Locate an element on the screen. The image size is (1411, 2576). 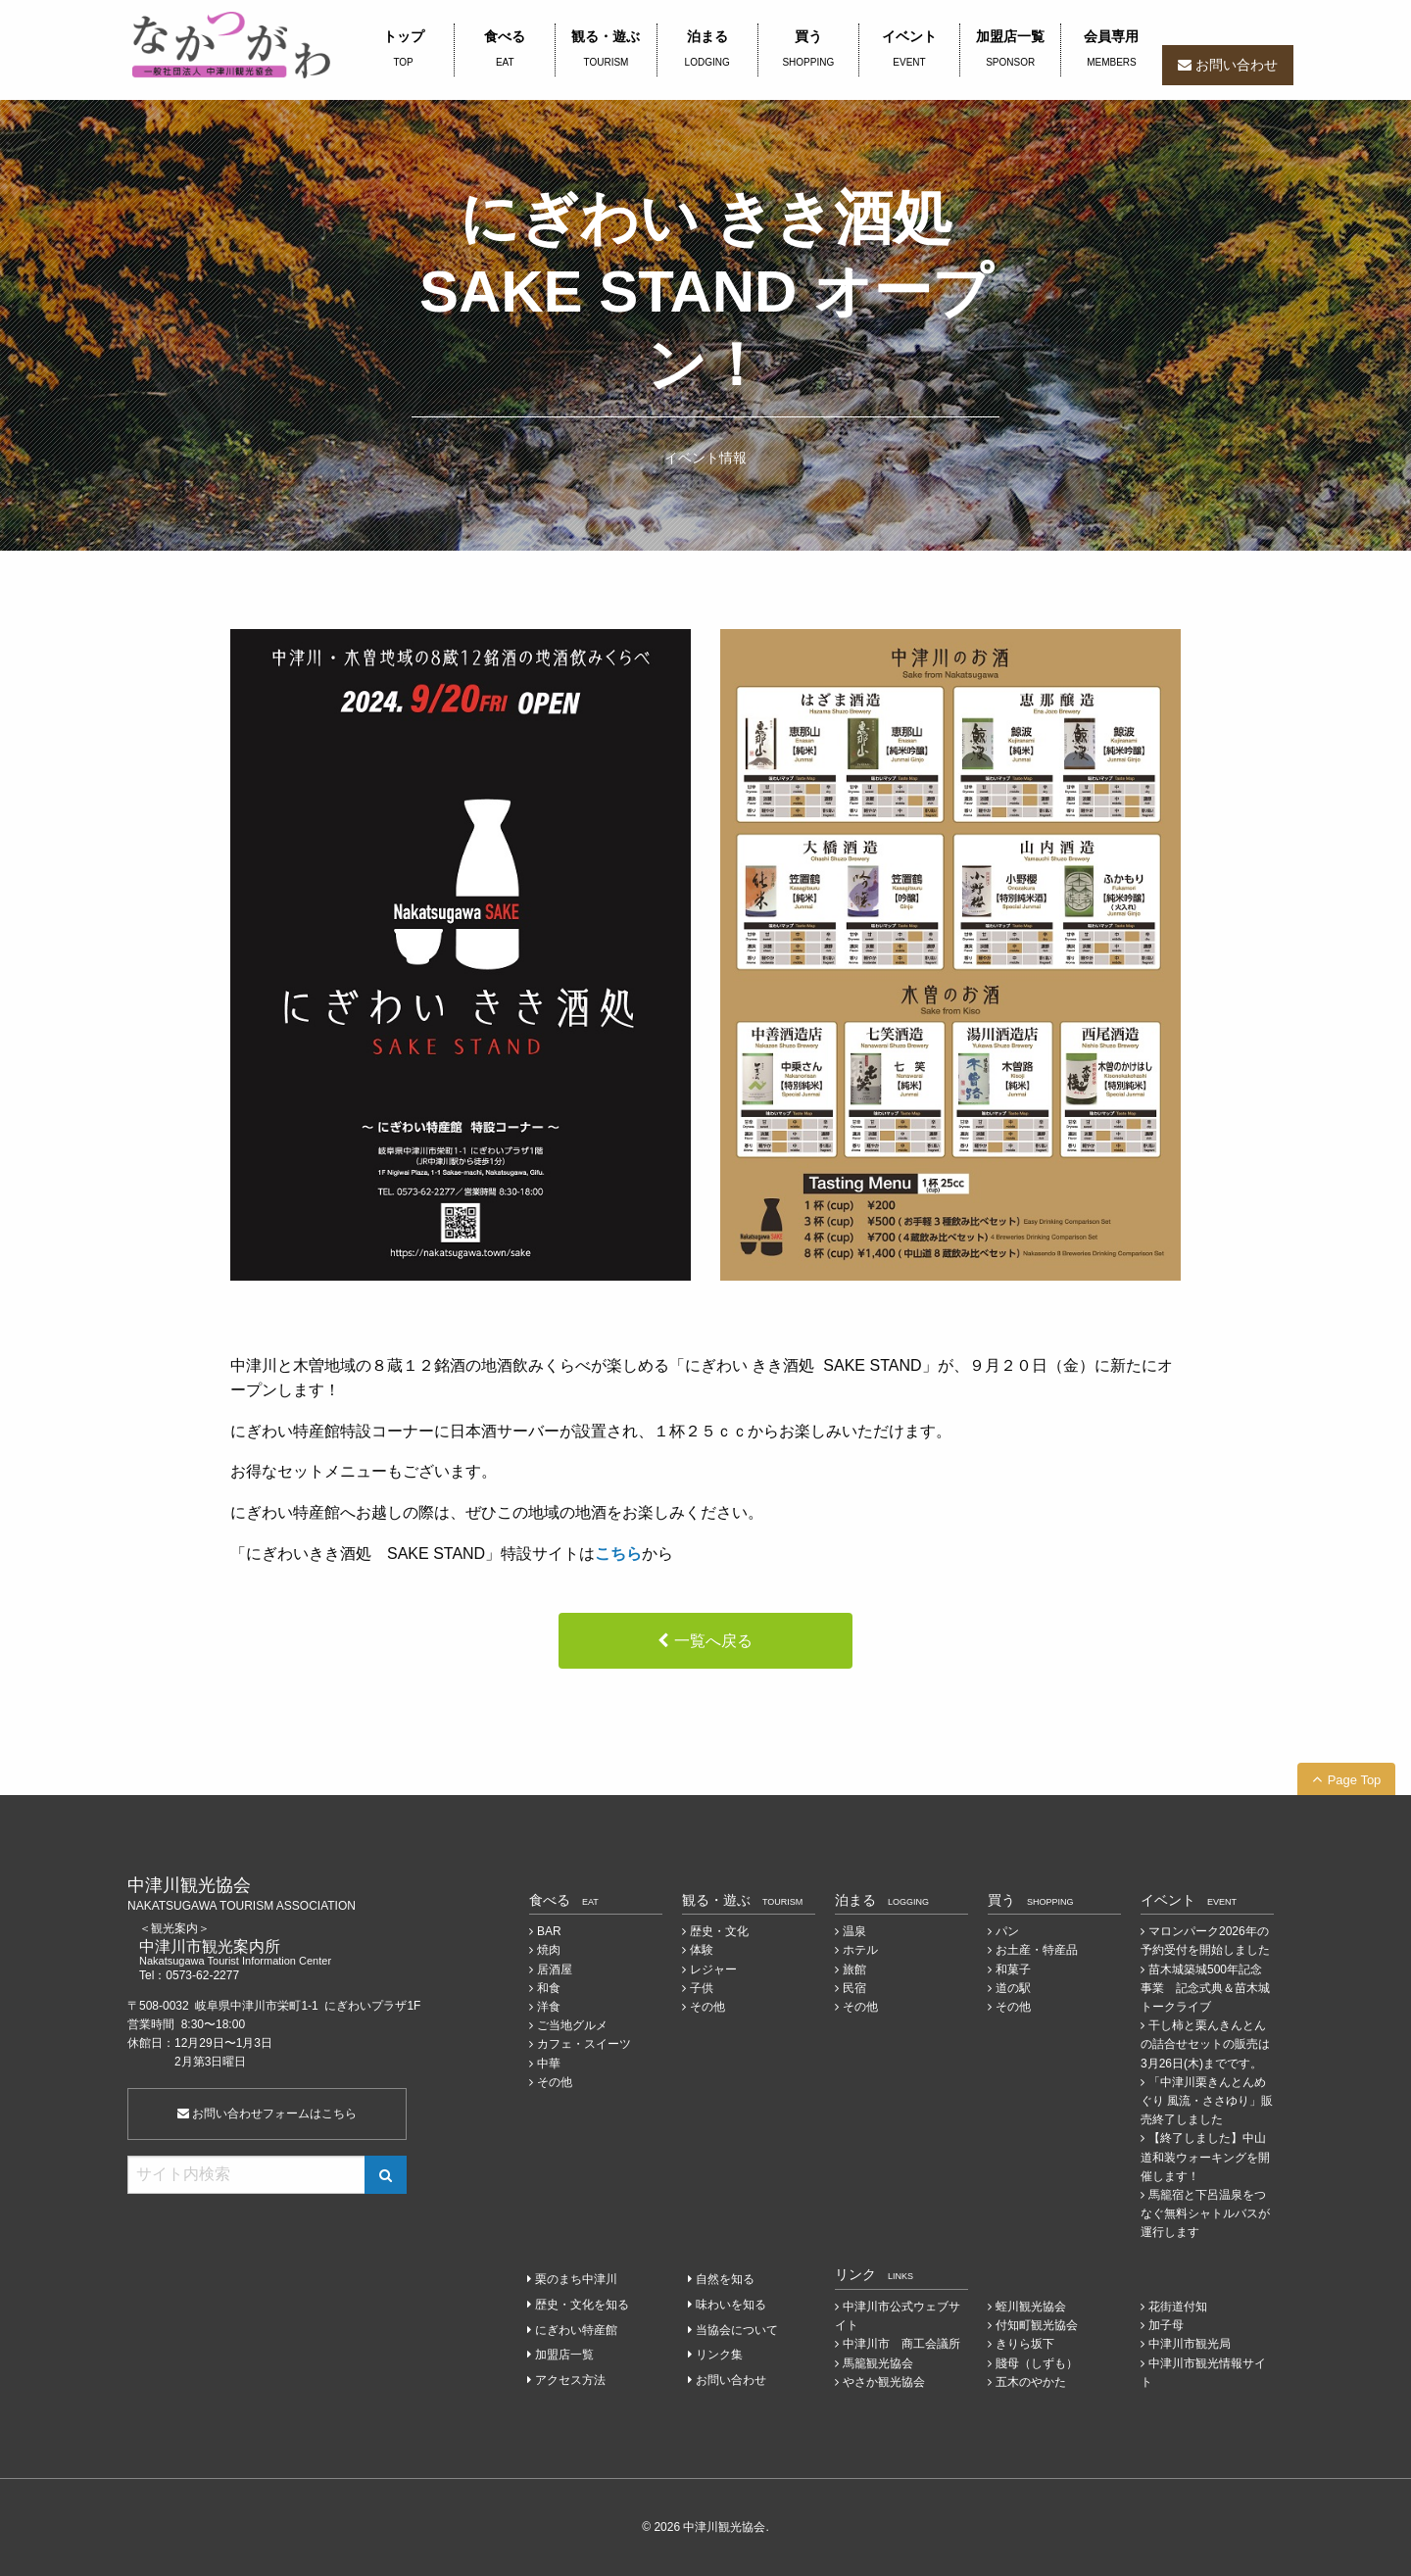
和食 is located at coordinates (548, 1988).